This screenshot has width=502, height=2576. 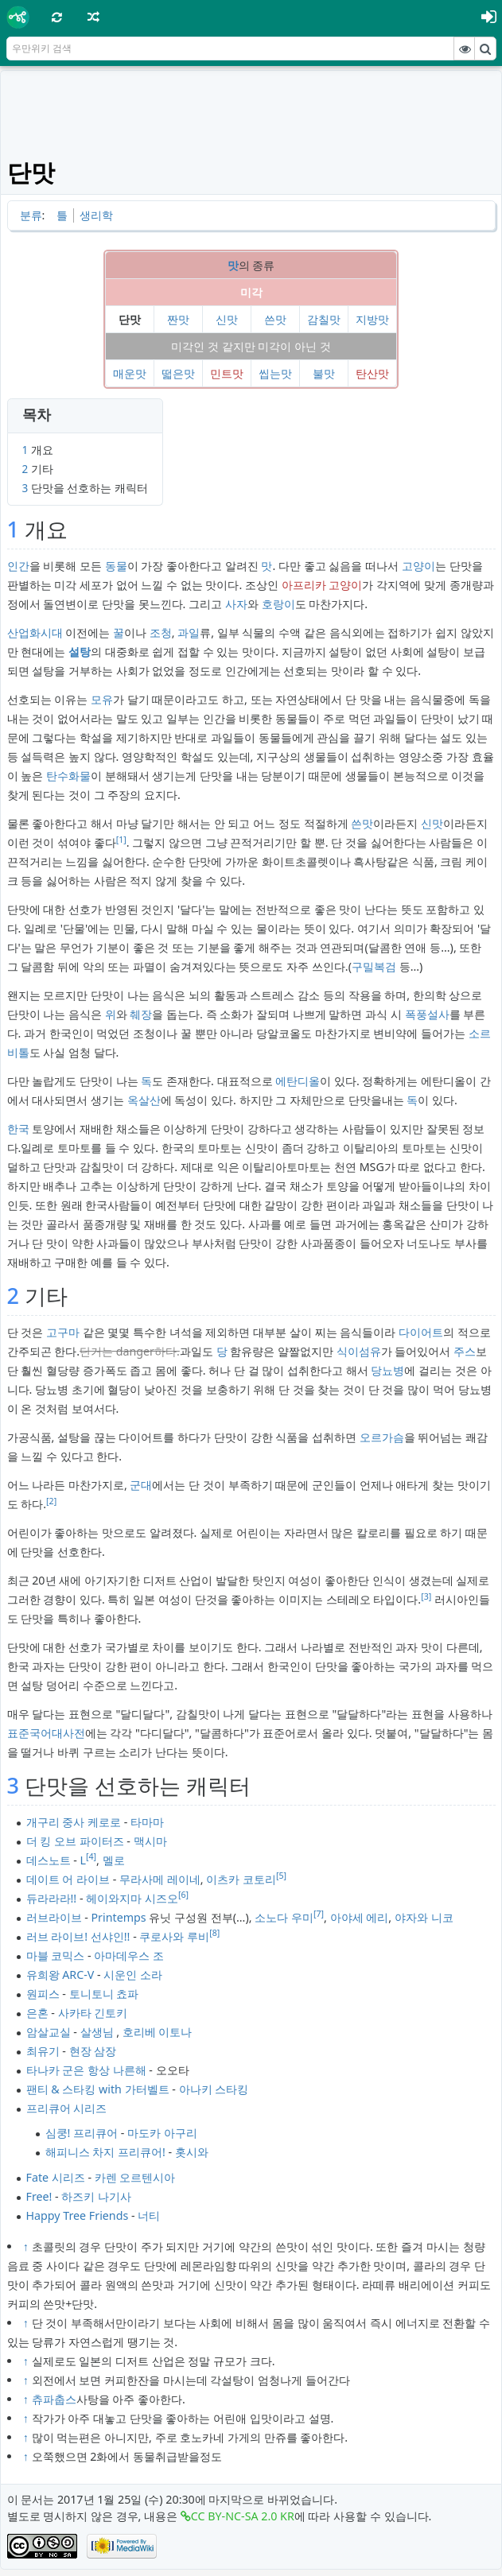 I want to click on 오르가슴, so click(x=382, y=1437).